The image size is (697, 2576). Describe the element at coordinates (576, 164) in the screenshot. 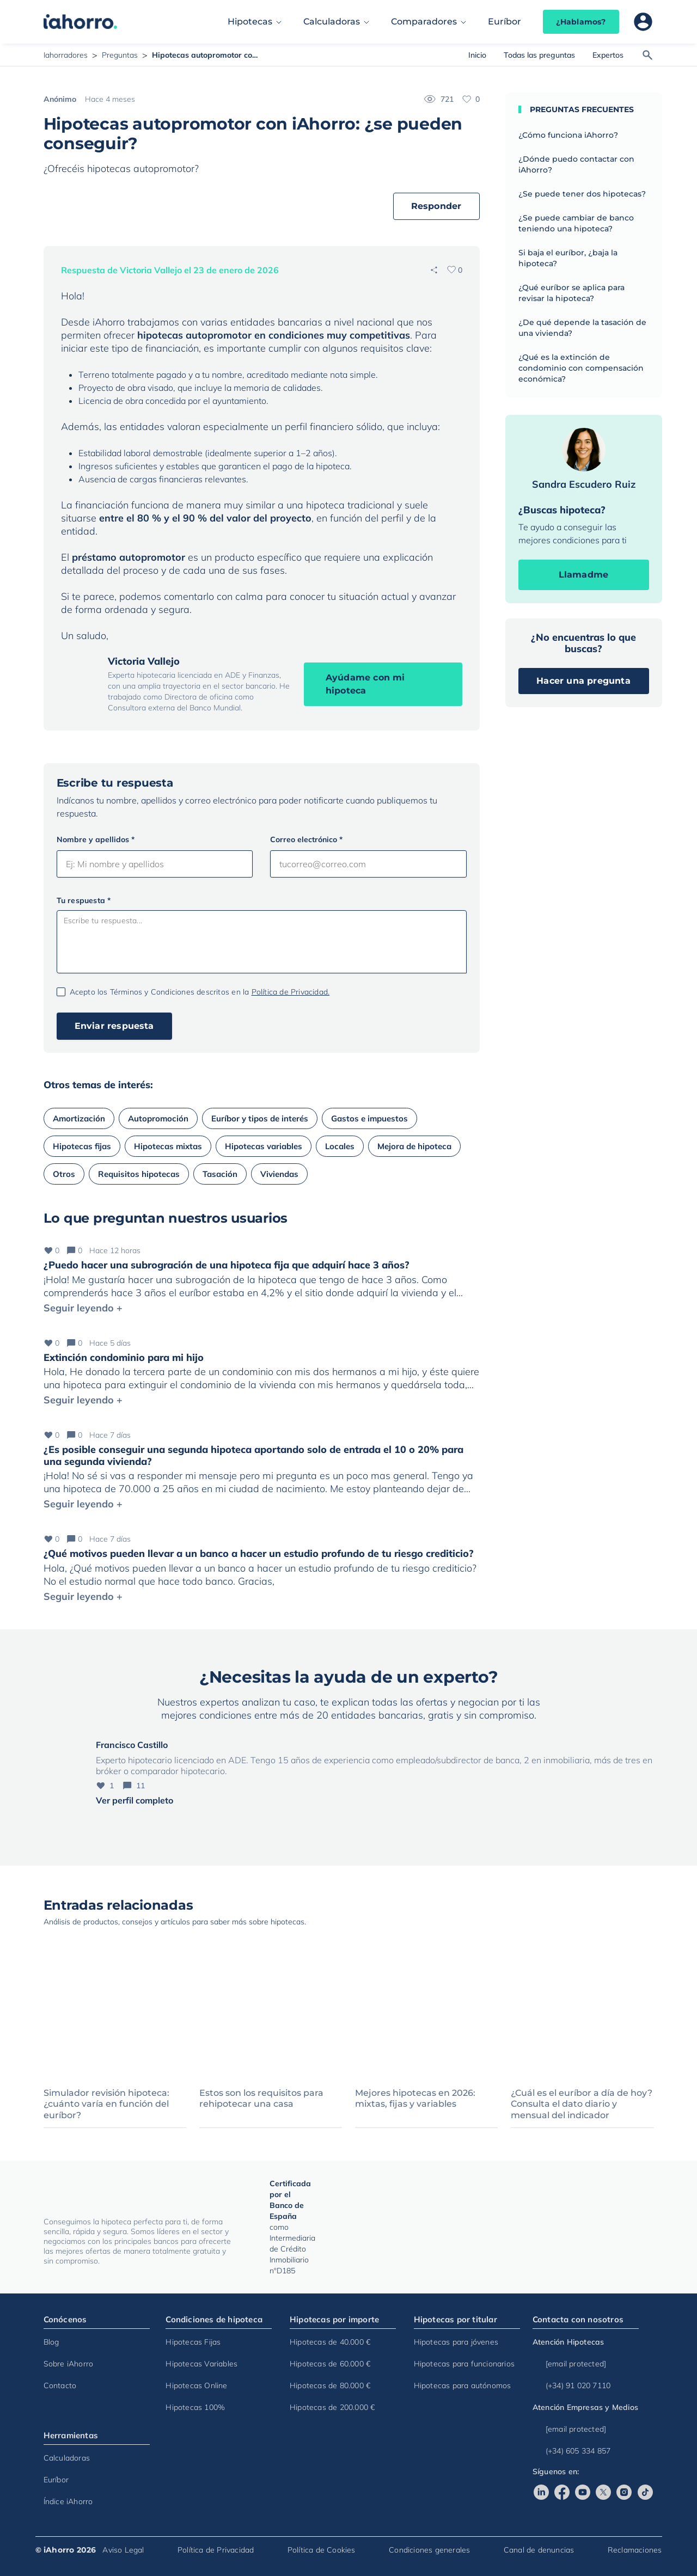

I see `¿Dónde puedo contactar con iAhorro?` at that location.